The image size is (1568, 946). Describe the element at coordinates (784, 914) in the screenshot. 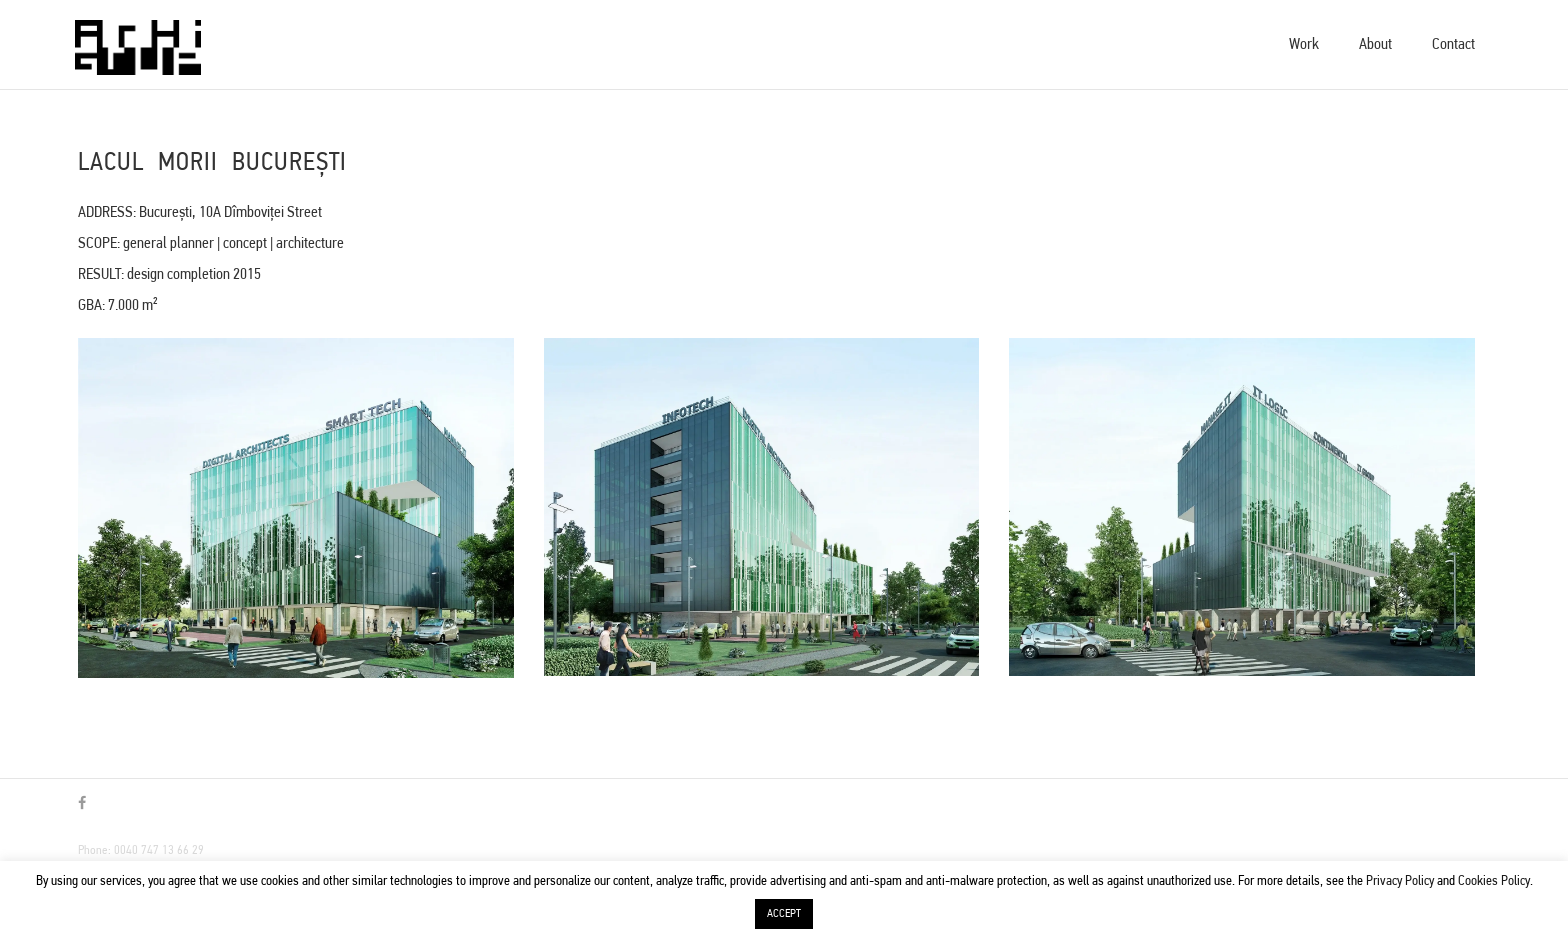

I see `ACCEPT [button]` at that location.